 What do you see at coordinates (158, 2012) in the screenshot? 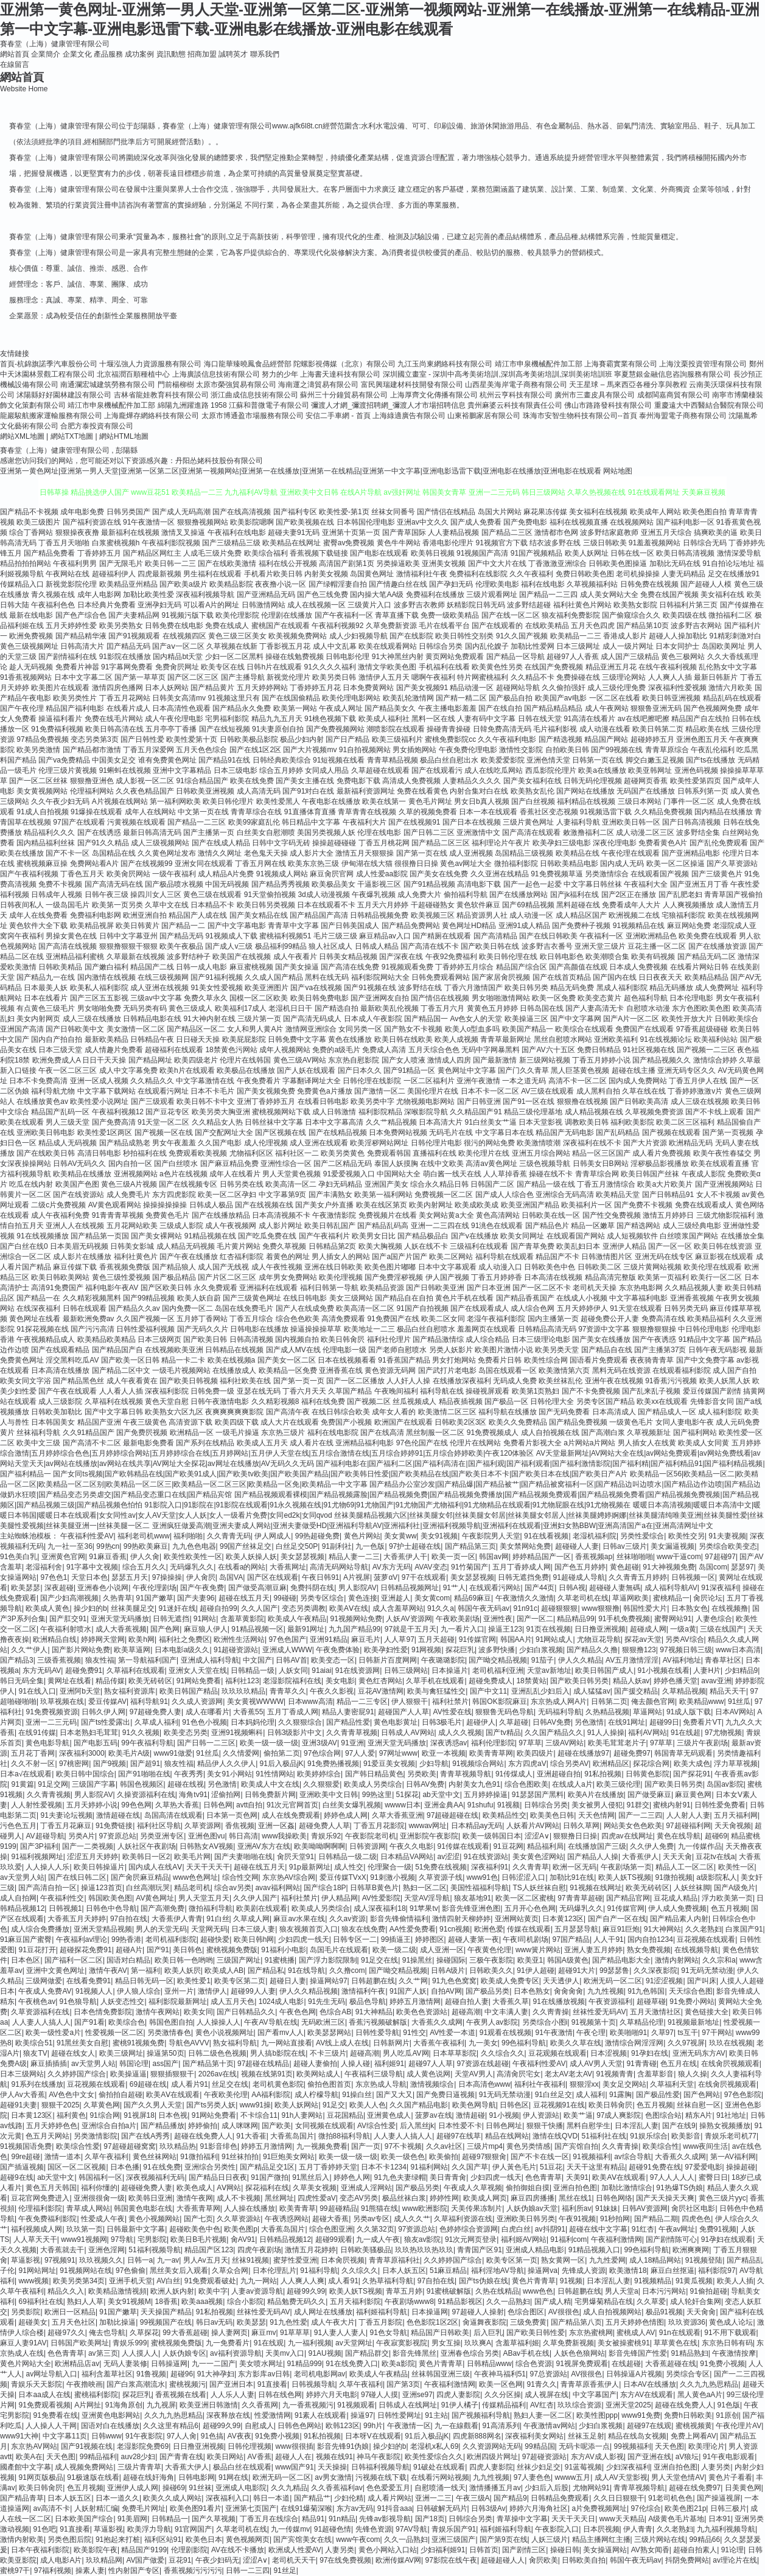
I see `激情午夜网站` at bounding box center [158, 2012].